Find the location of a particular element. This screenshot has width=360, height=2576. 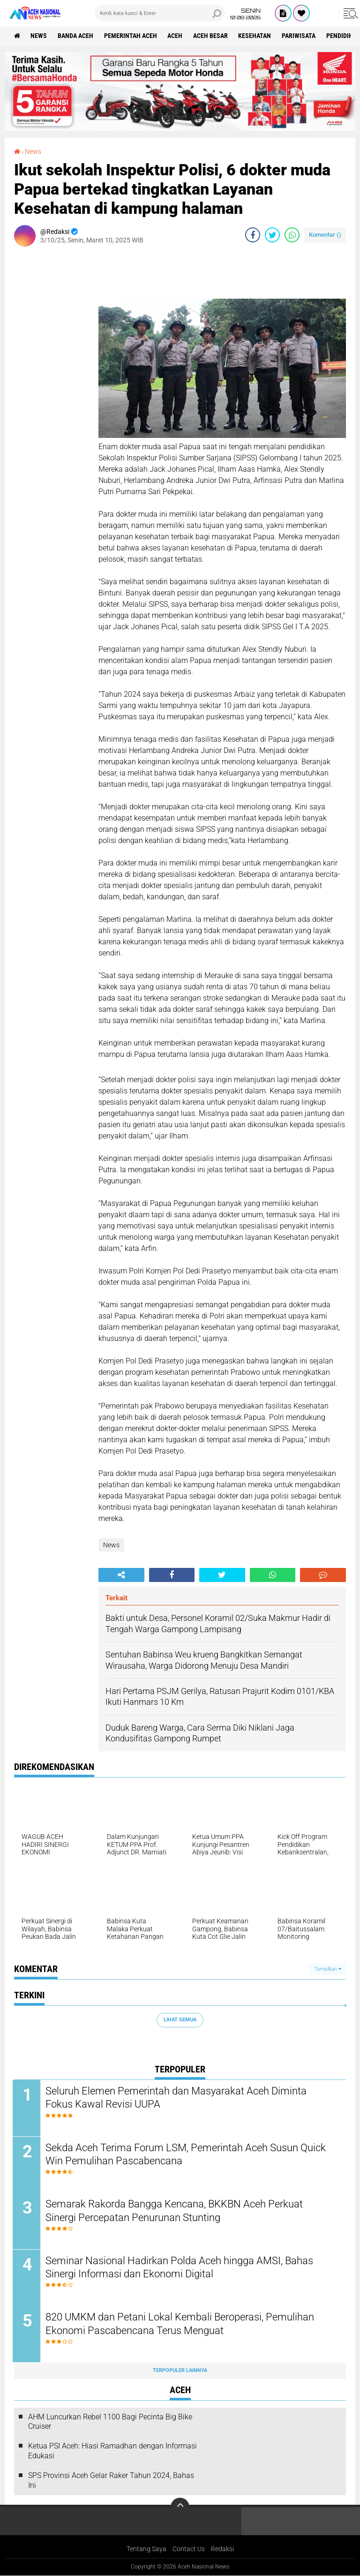

Semarak Rakorda Bangga Kencana, BKKBN Aceh Perkuat Sinergi Percepatan Penurunan Stunting is located at coordinates (175, 2211).